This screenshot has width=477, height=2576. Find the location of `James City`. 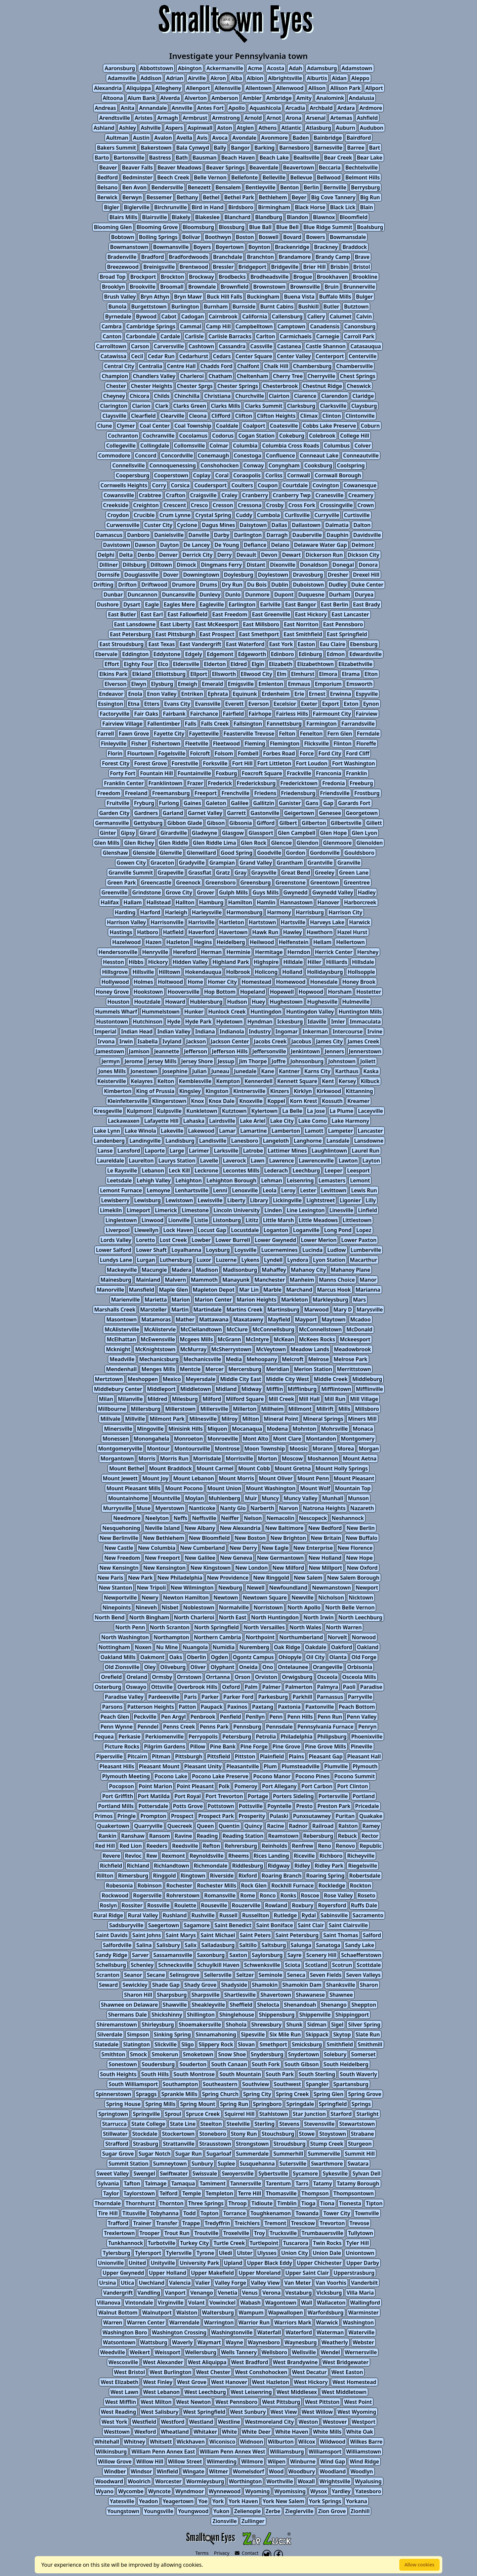

James City is located at coordinates (329, 1041).